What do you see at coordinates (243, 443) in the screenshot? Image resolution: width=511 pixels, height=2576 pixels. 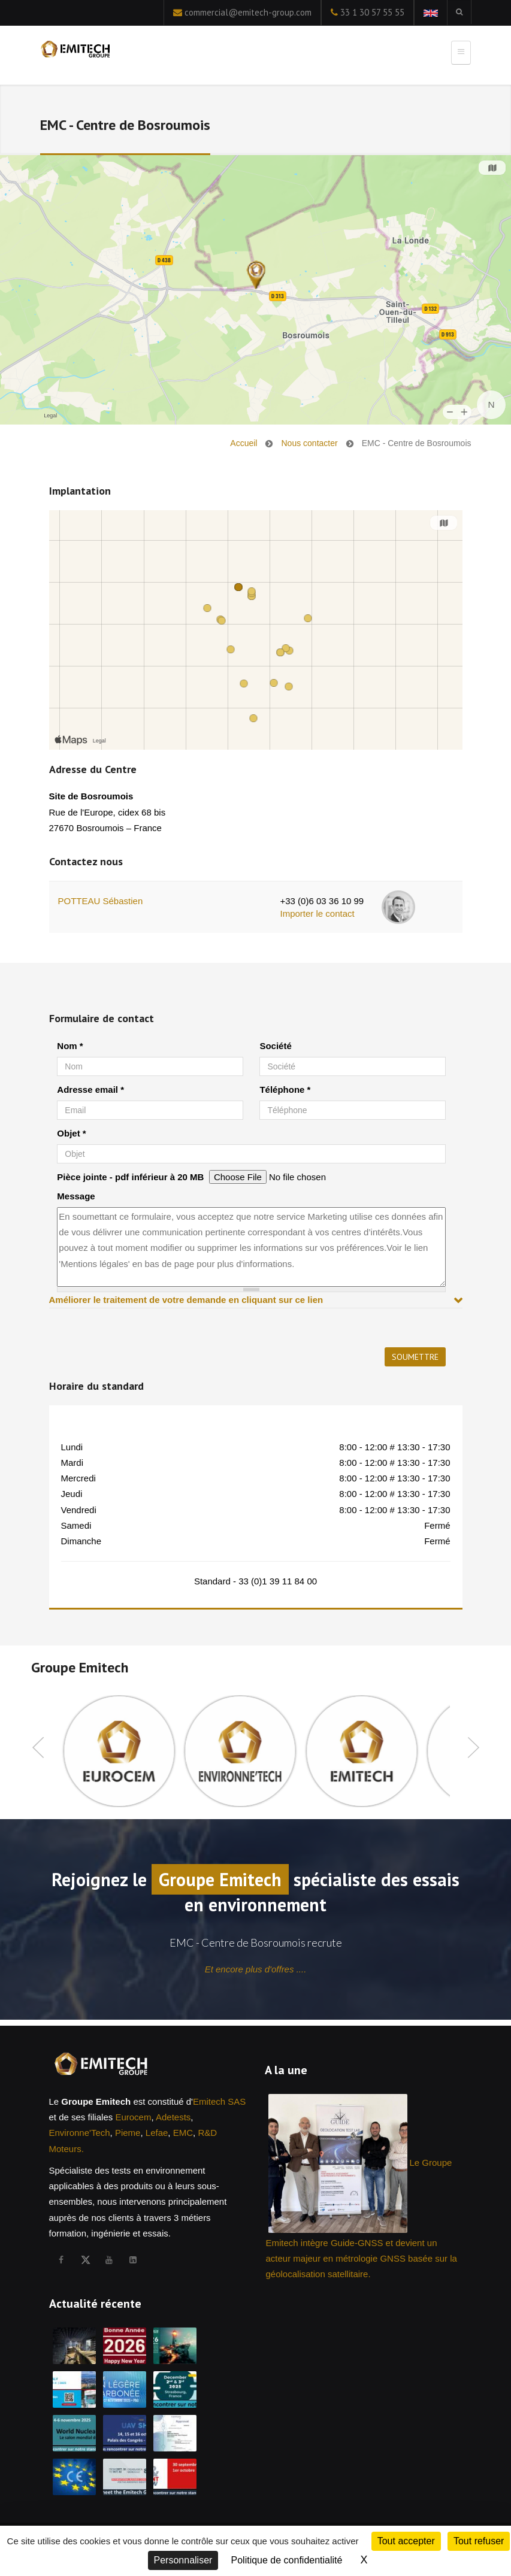 I see `Accueil` at bounding box center [243, 443].